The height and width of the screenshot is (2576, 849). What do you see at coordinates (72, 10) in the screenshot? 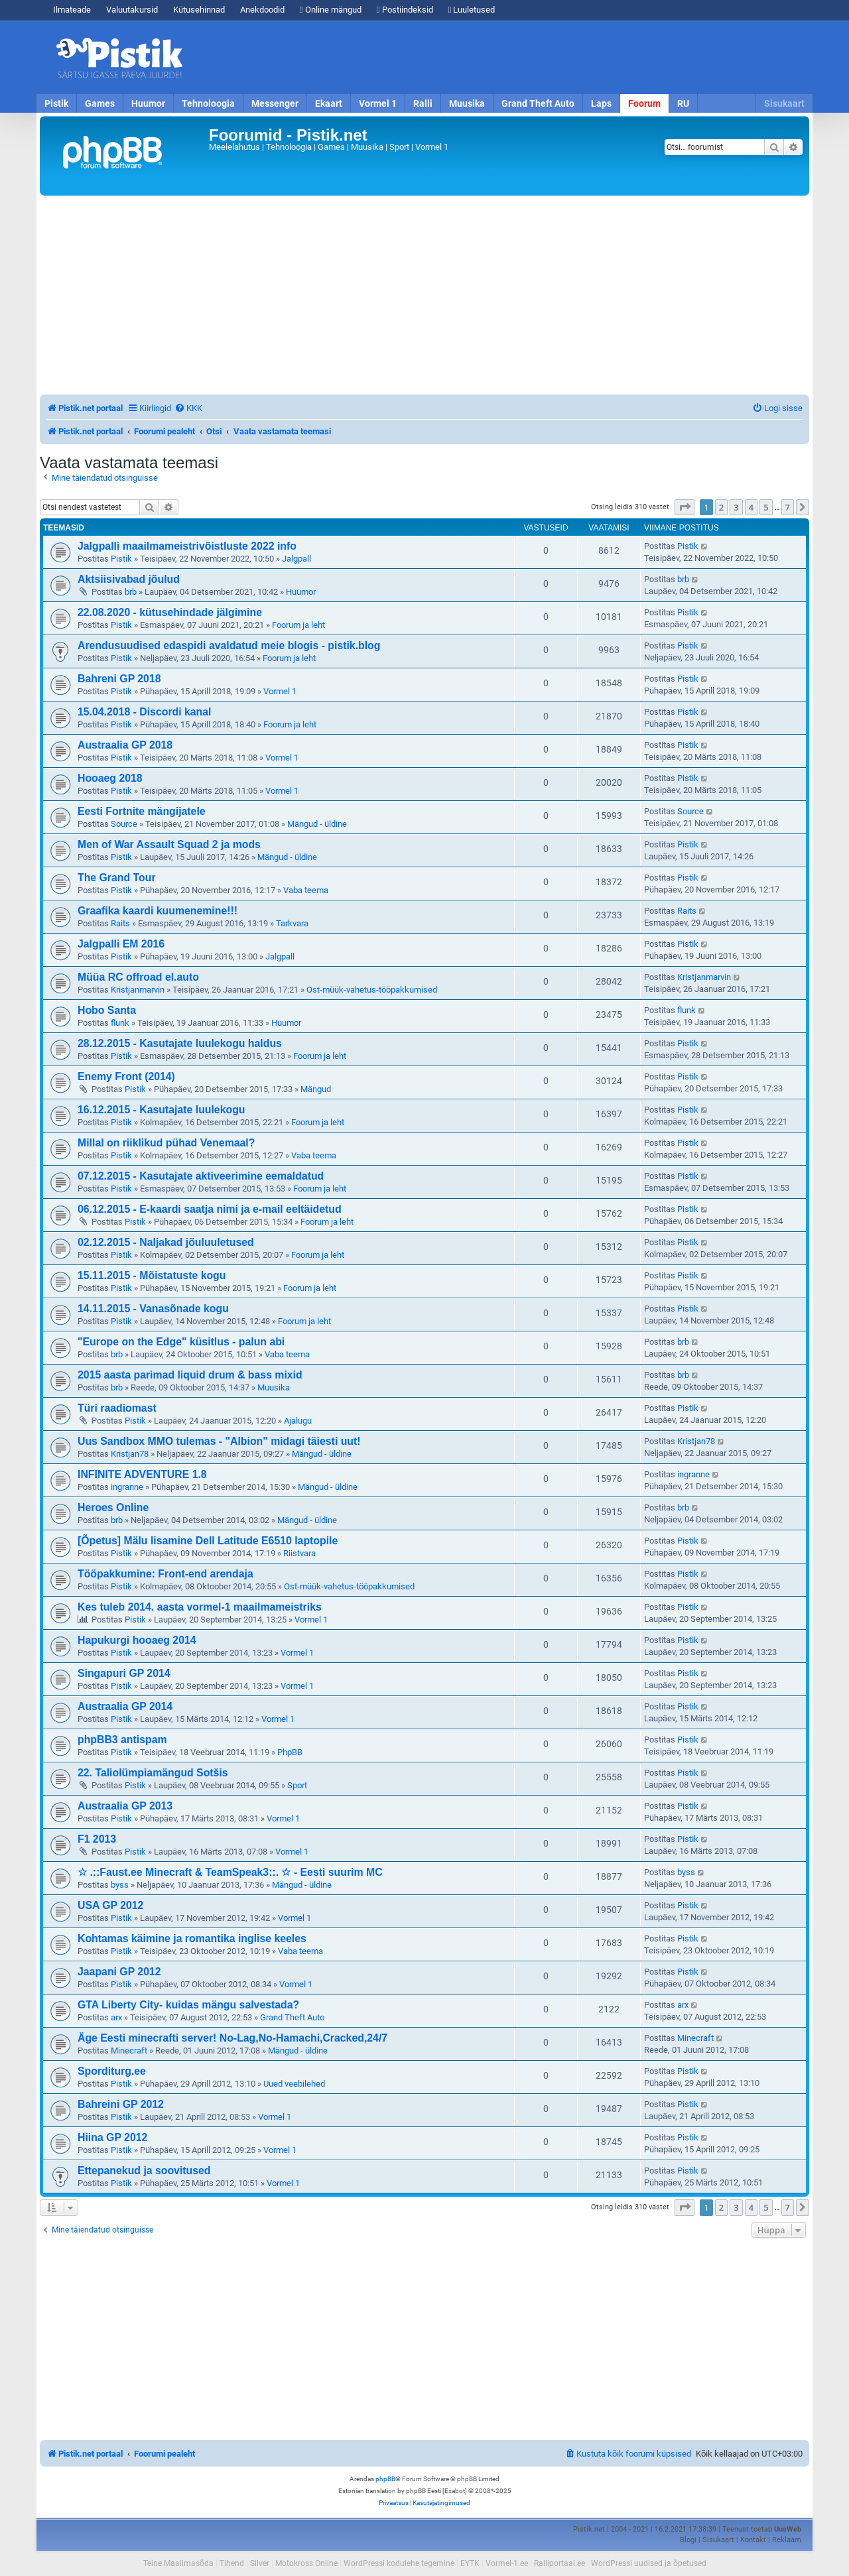
I see `Ilmateade` at bounding box center [72, 10].